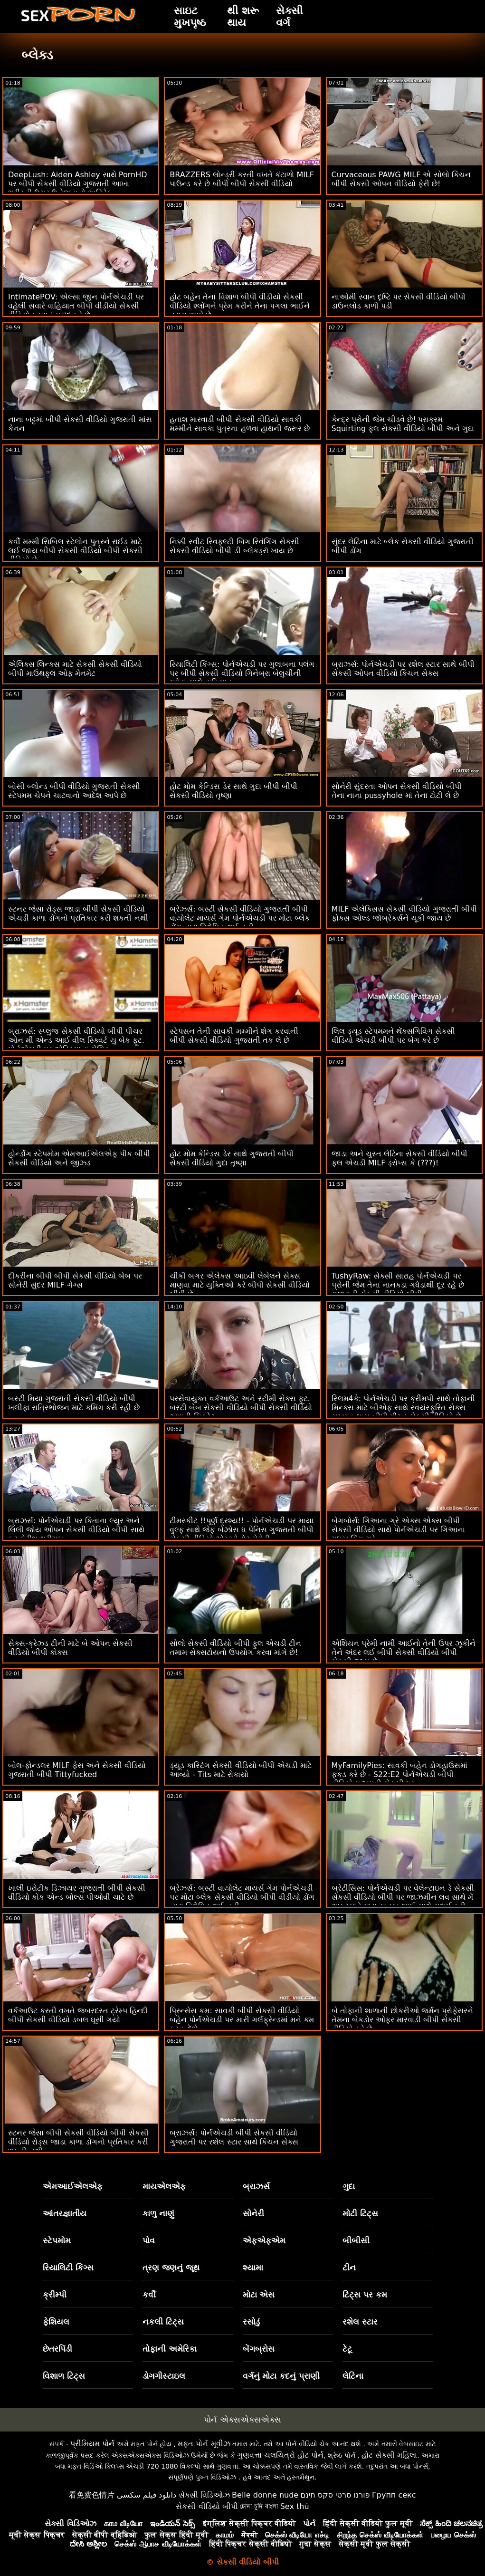 Image resolution: width=485 pixels, height=2576 pixels. I want to click on વર્ગનું મોટા કદનું પ્રાણી, so click(281, 2376).